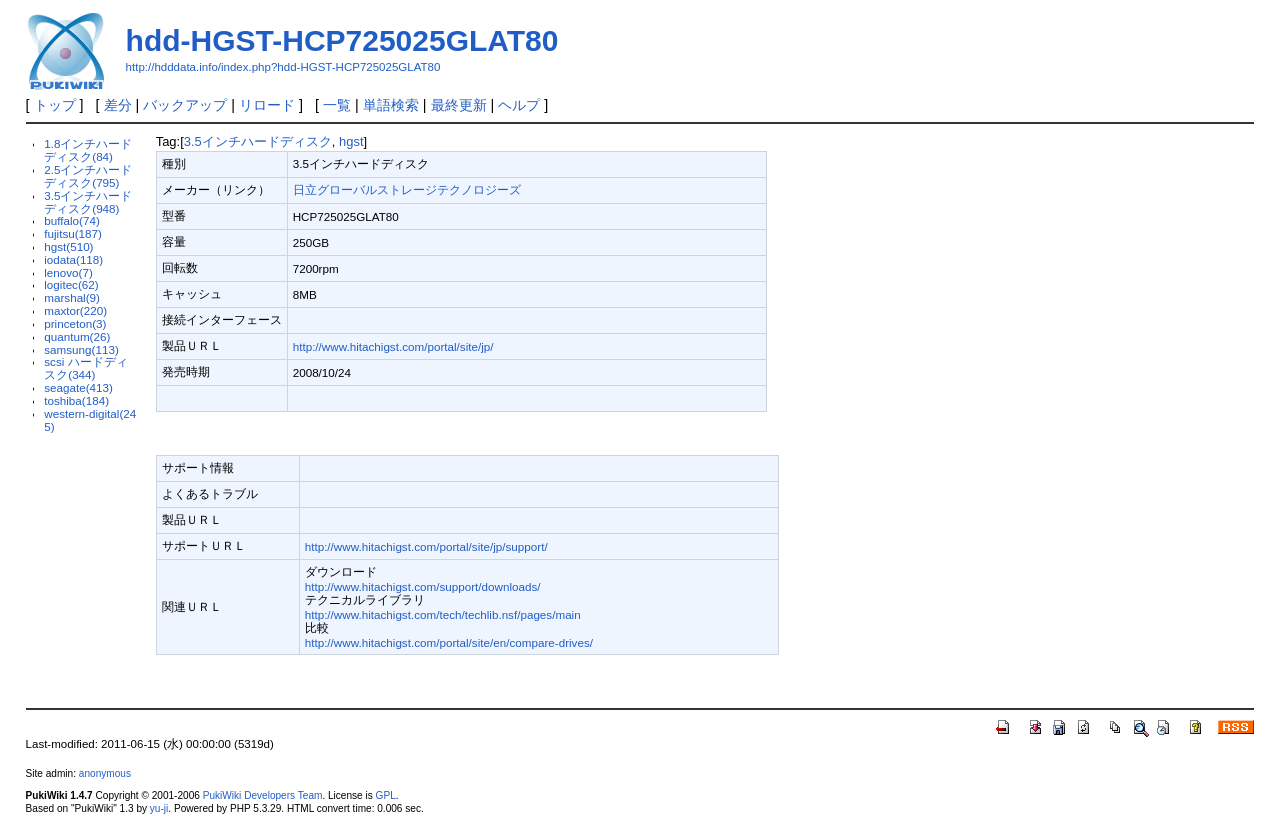  Describe the element at coordinates (85, 368) in the screenshot. I see `scsi ハードディスク(344)` at that location.